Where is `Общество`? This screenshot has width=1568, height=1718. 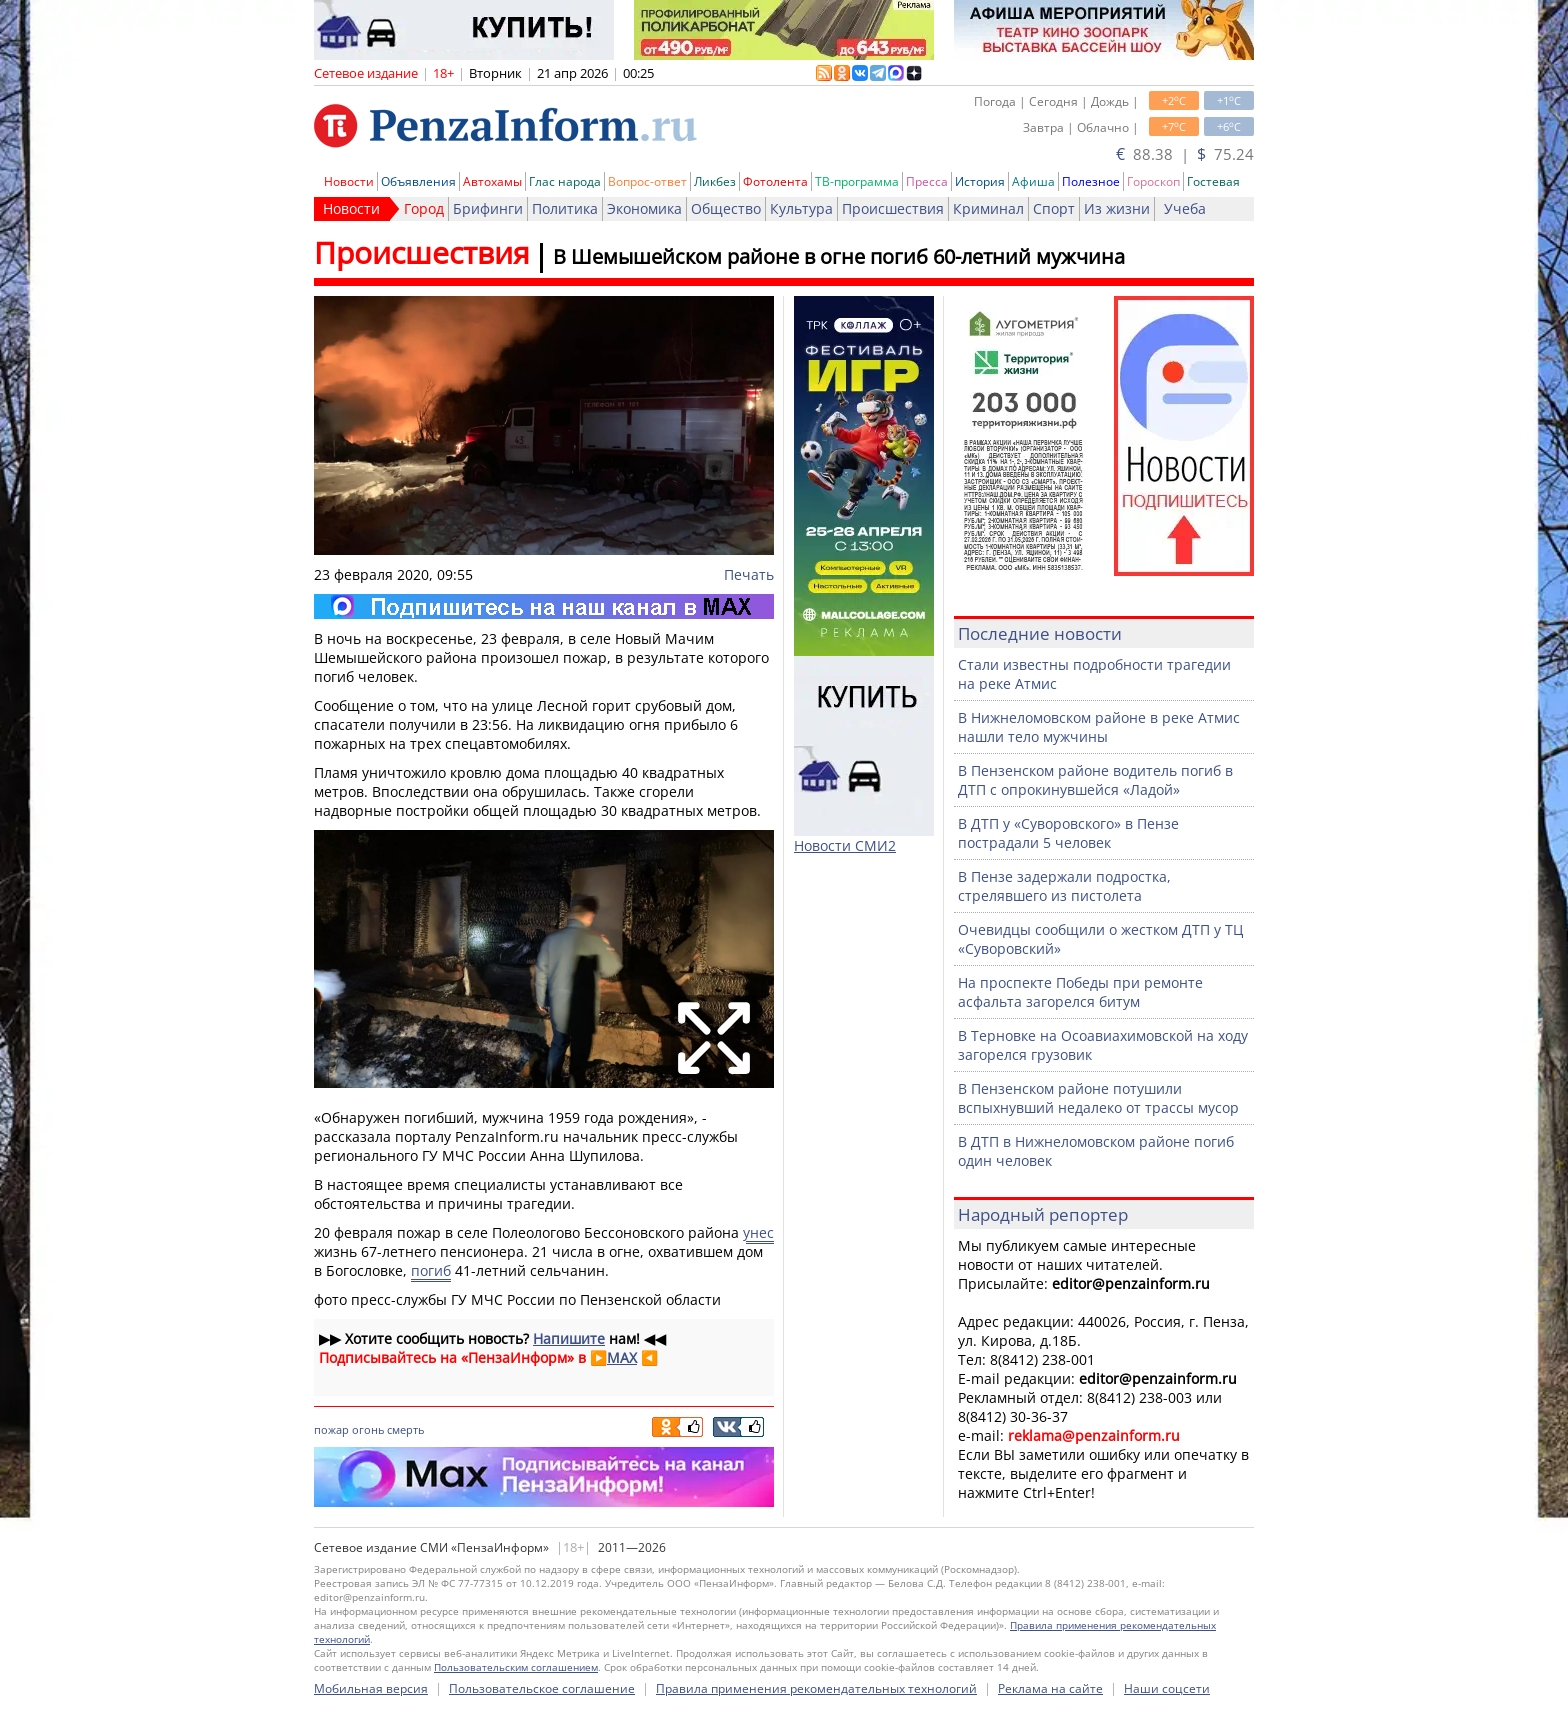 Общество is located at coordinates (726, 208).